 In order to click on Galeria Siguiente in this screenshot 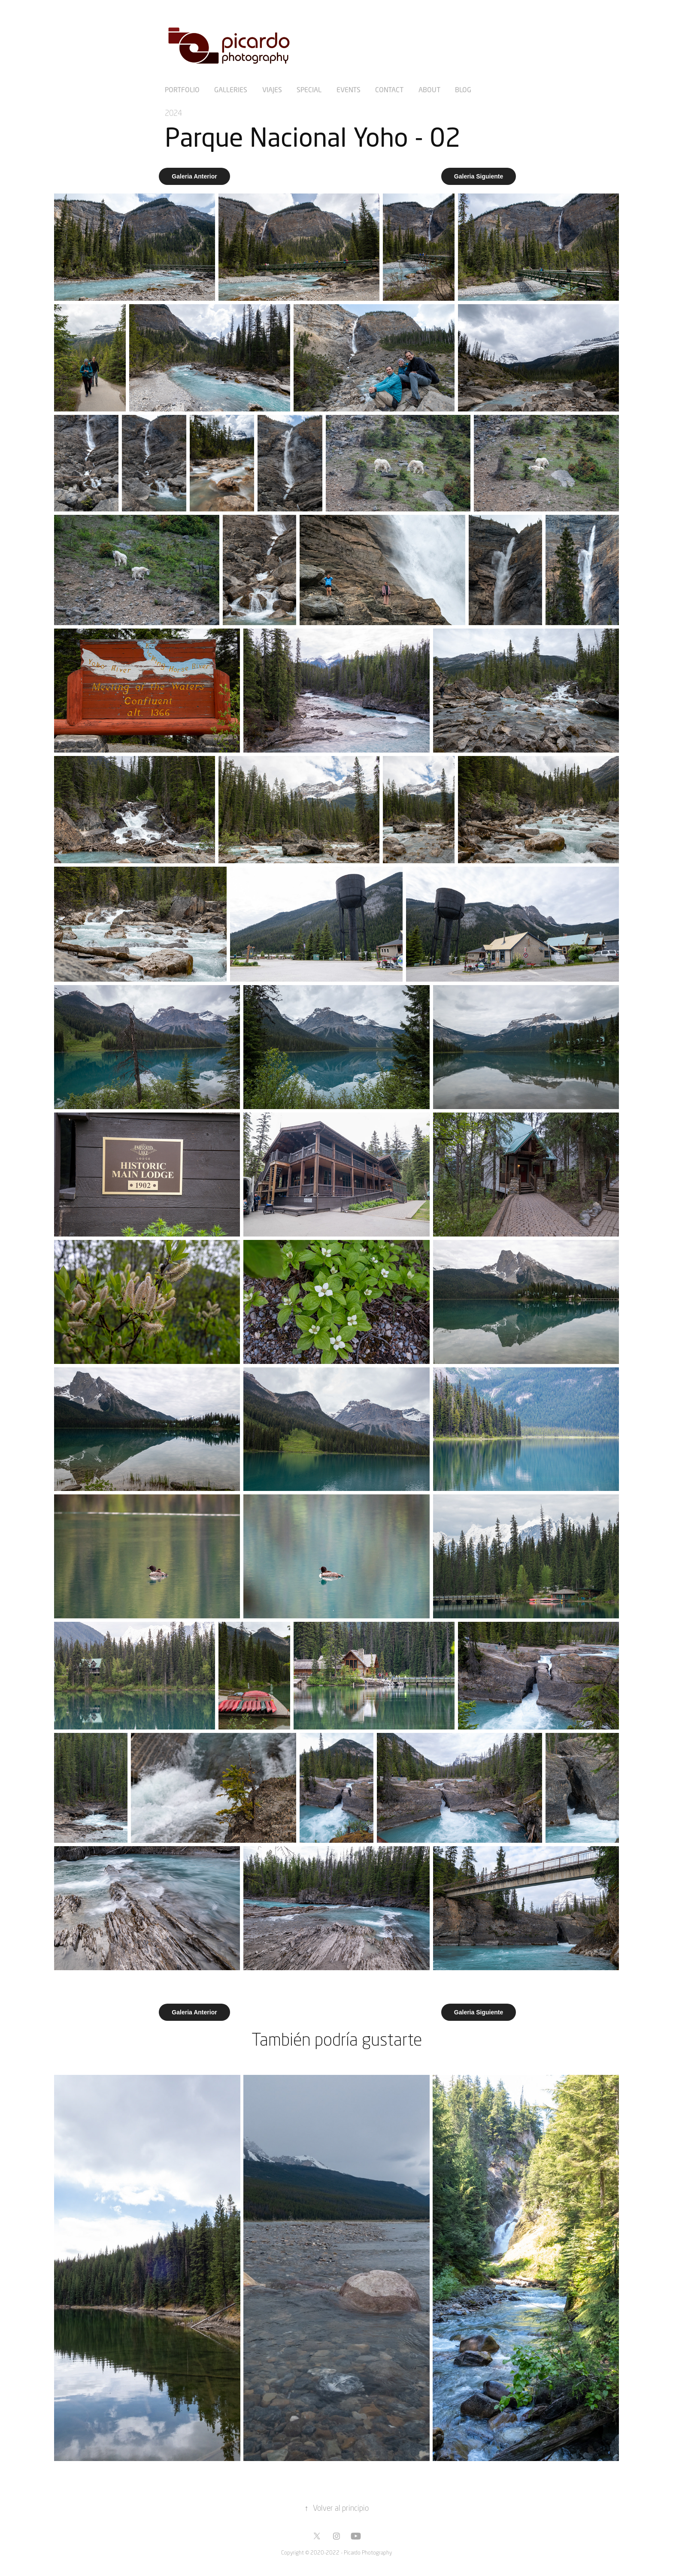, I will do `click(478, 176)`.